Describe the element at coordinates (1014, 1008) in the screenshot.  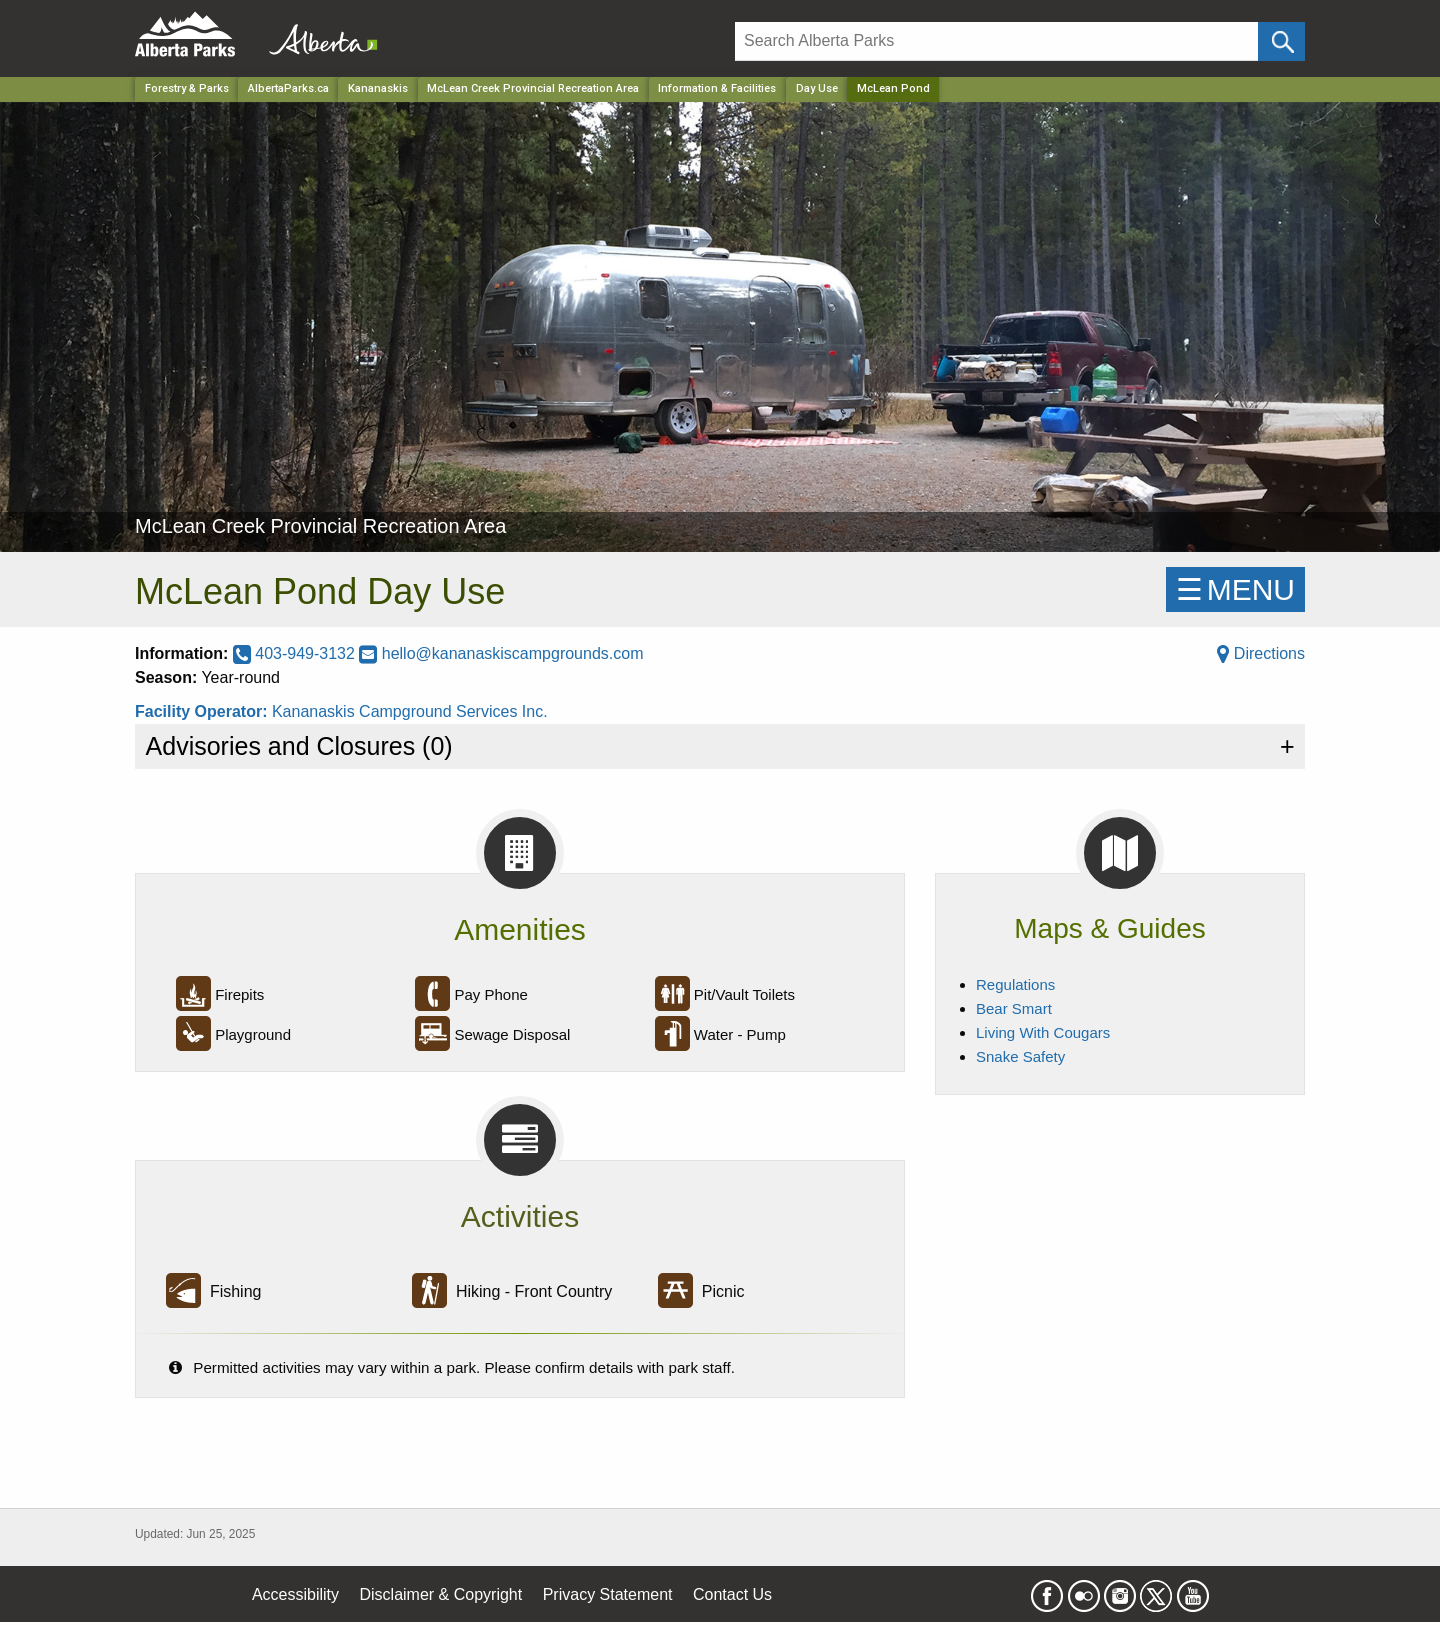
I see `Bear Smart` at that location.